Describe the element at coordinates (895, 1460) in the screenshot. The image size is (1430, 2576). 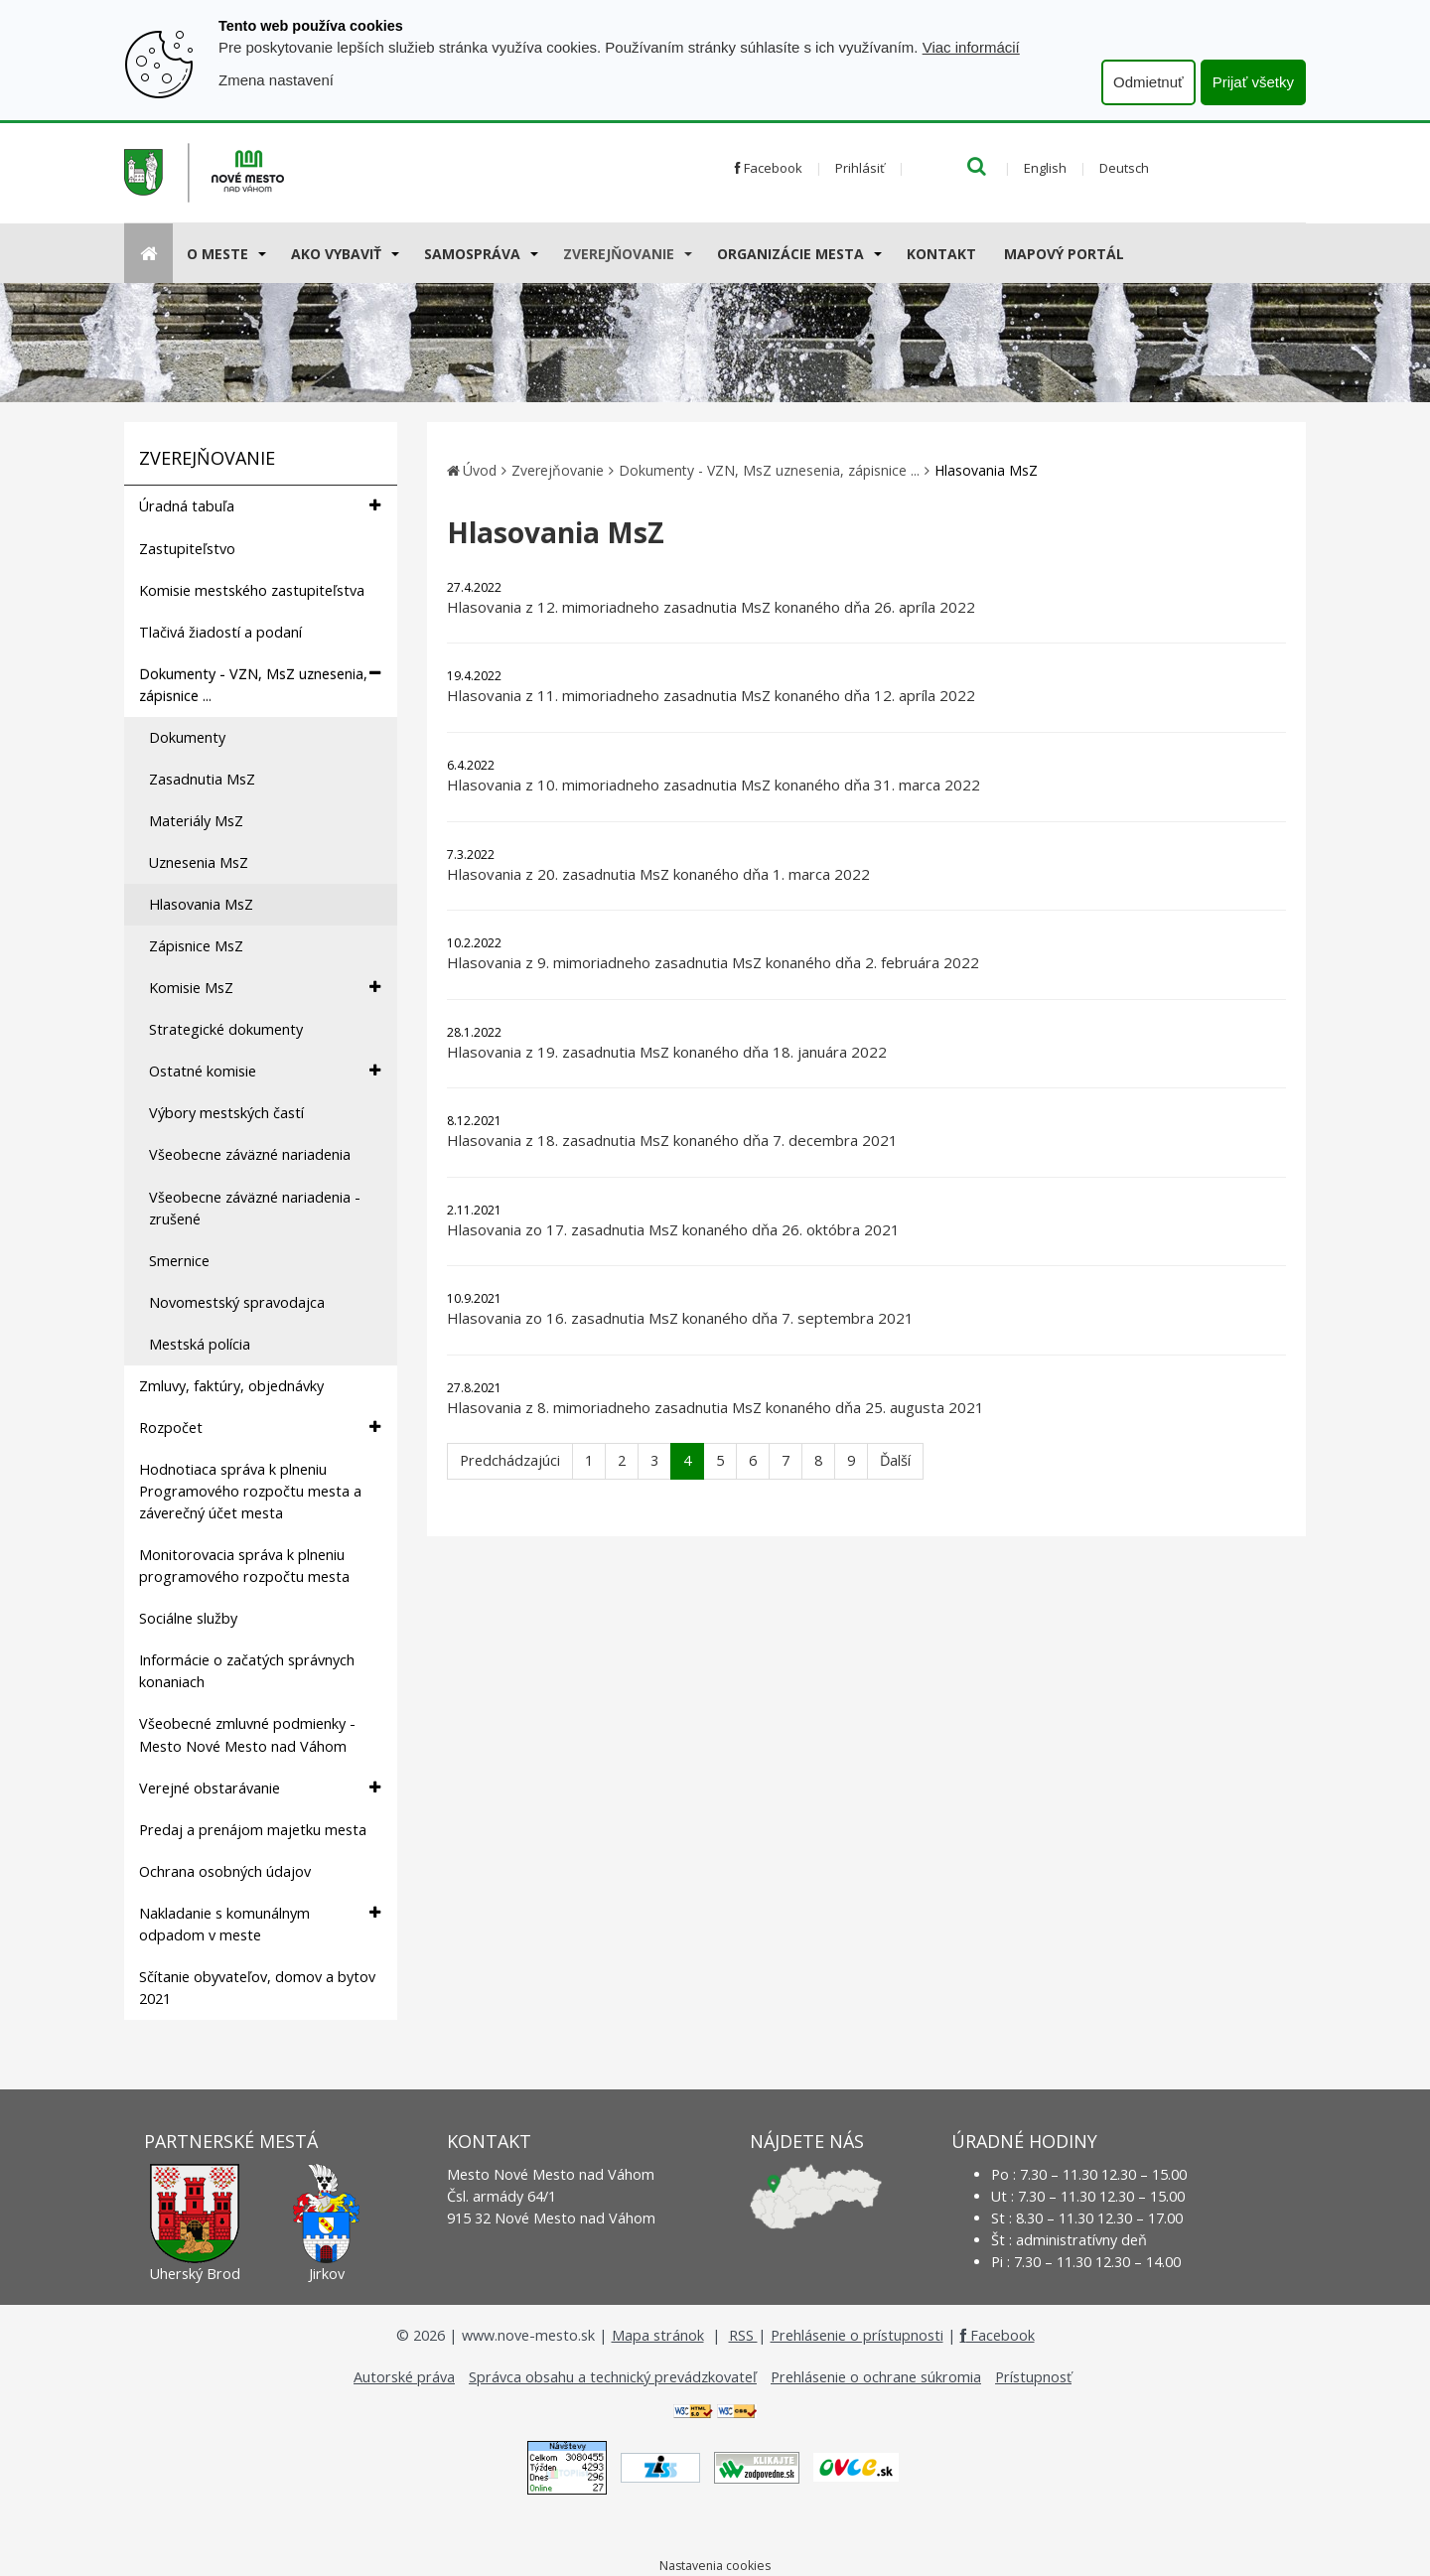
I see `Ďalší` at that location.